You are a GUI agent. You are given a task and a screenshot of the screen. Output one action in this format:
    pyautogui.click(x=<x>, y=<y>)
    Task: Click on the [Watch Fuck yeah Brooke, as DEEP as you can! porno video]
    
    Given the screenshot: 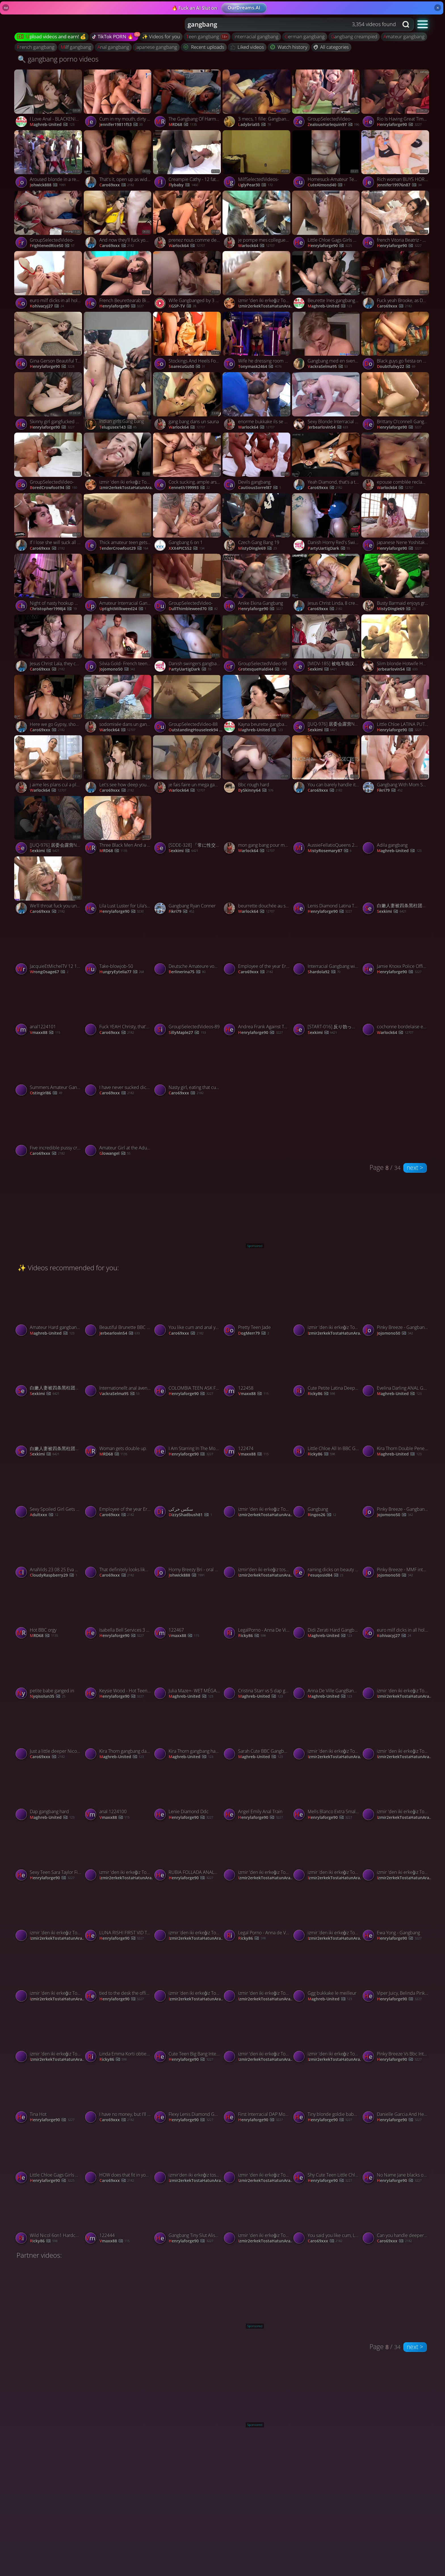 What is the action you would take?
    pyautogui.click(x=396, y=281)
    